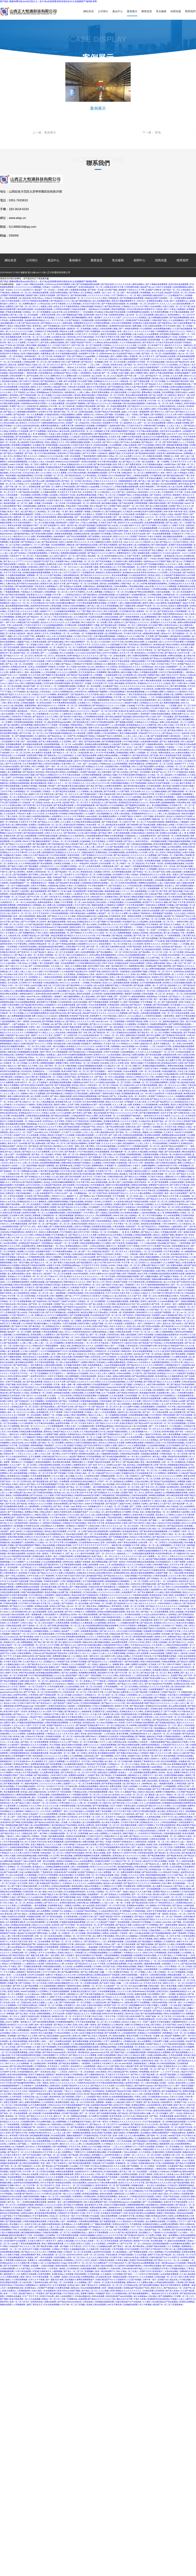 This screenshot has width=196, height=2576. What do you see at coordinates (156, 495) in the screenshot?
I see `国产在线美女` at bounding box center [156, 495].